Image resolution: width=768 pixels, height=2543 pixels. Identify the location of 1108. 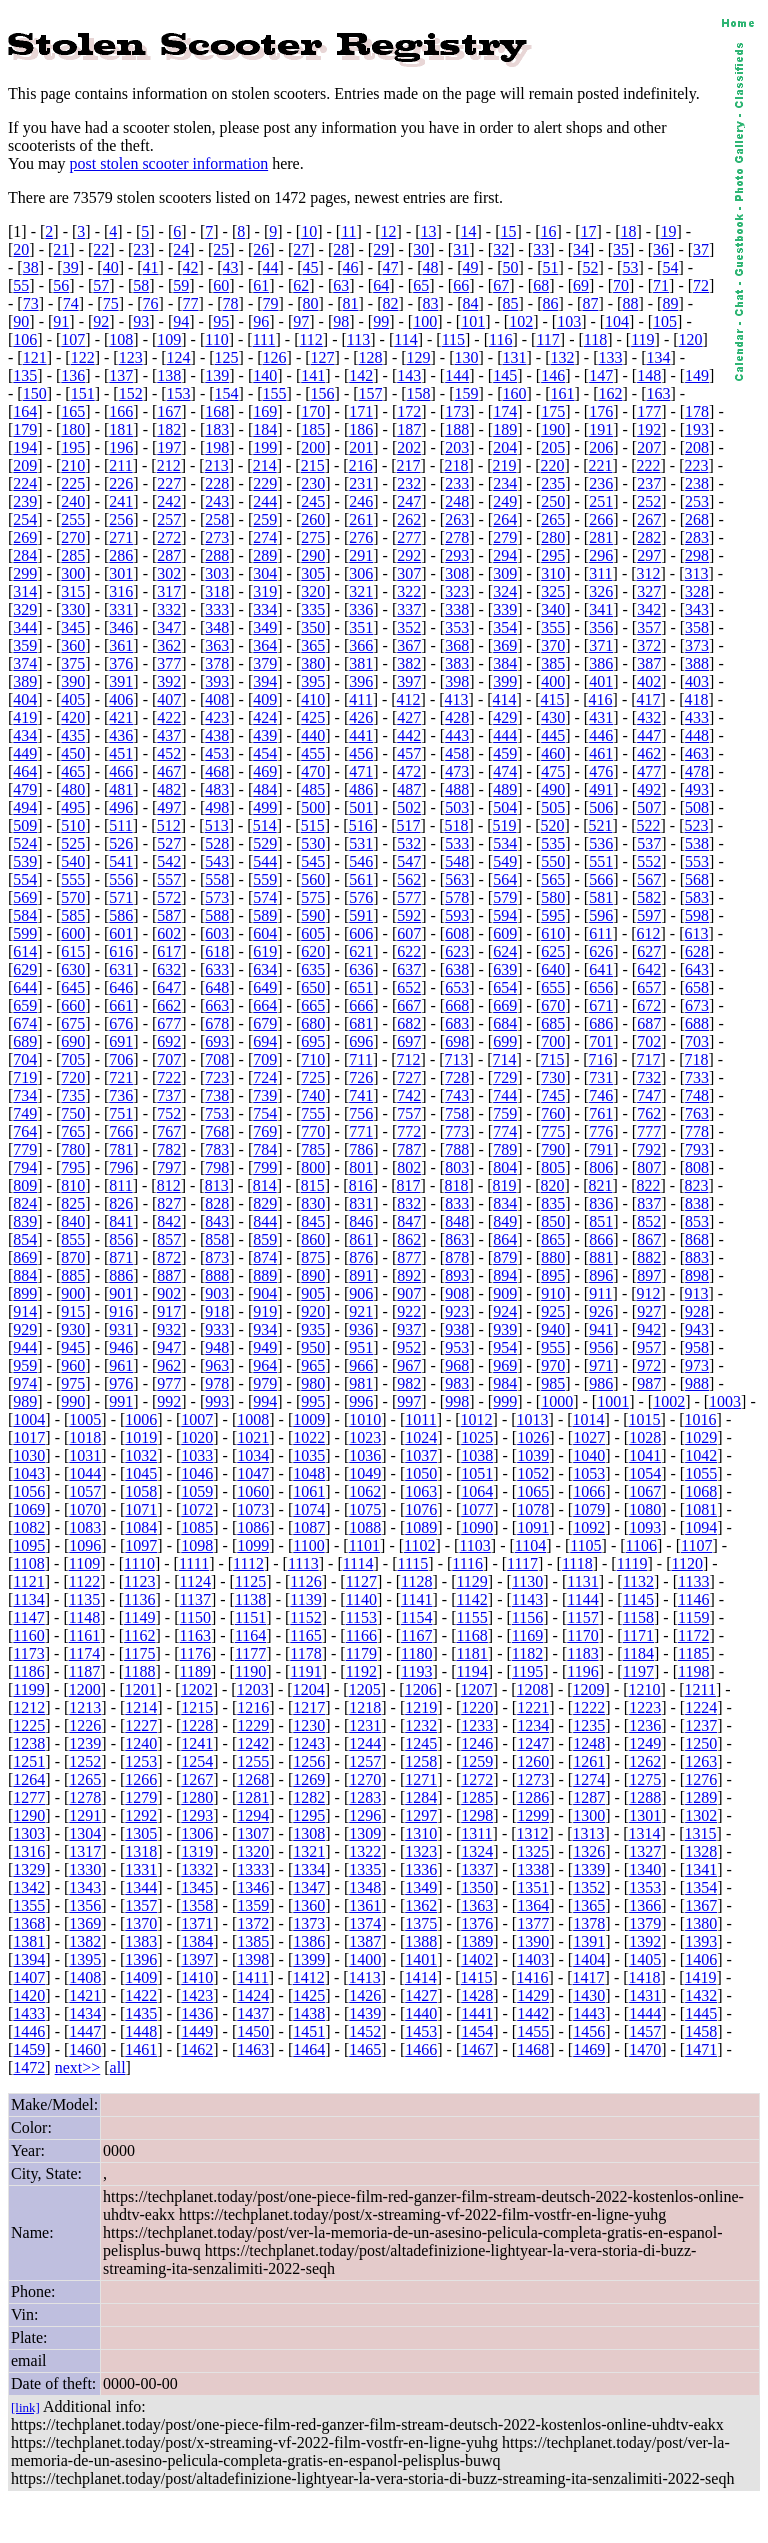
(28, 1563).